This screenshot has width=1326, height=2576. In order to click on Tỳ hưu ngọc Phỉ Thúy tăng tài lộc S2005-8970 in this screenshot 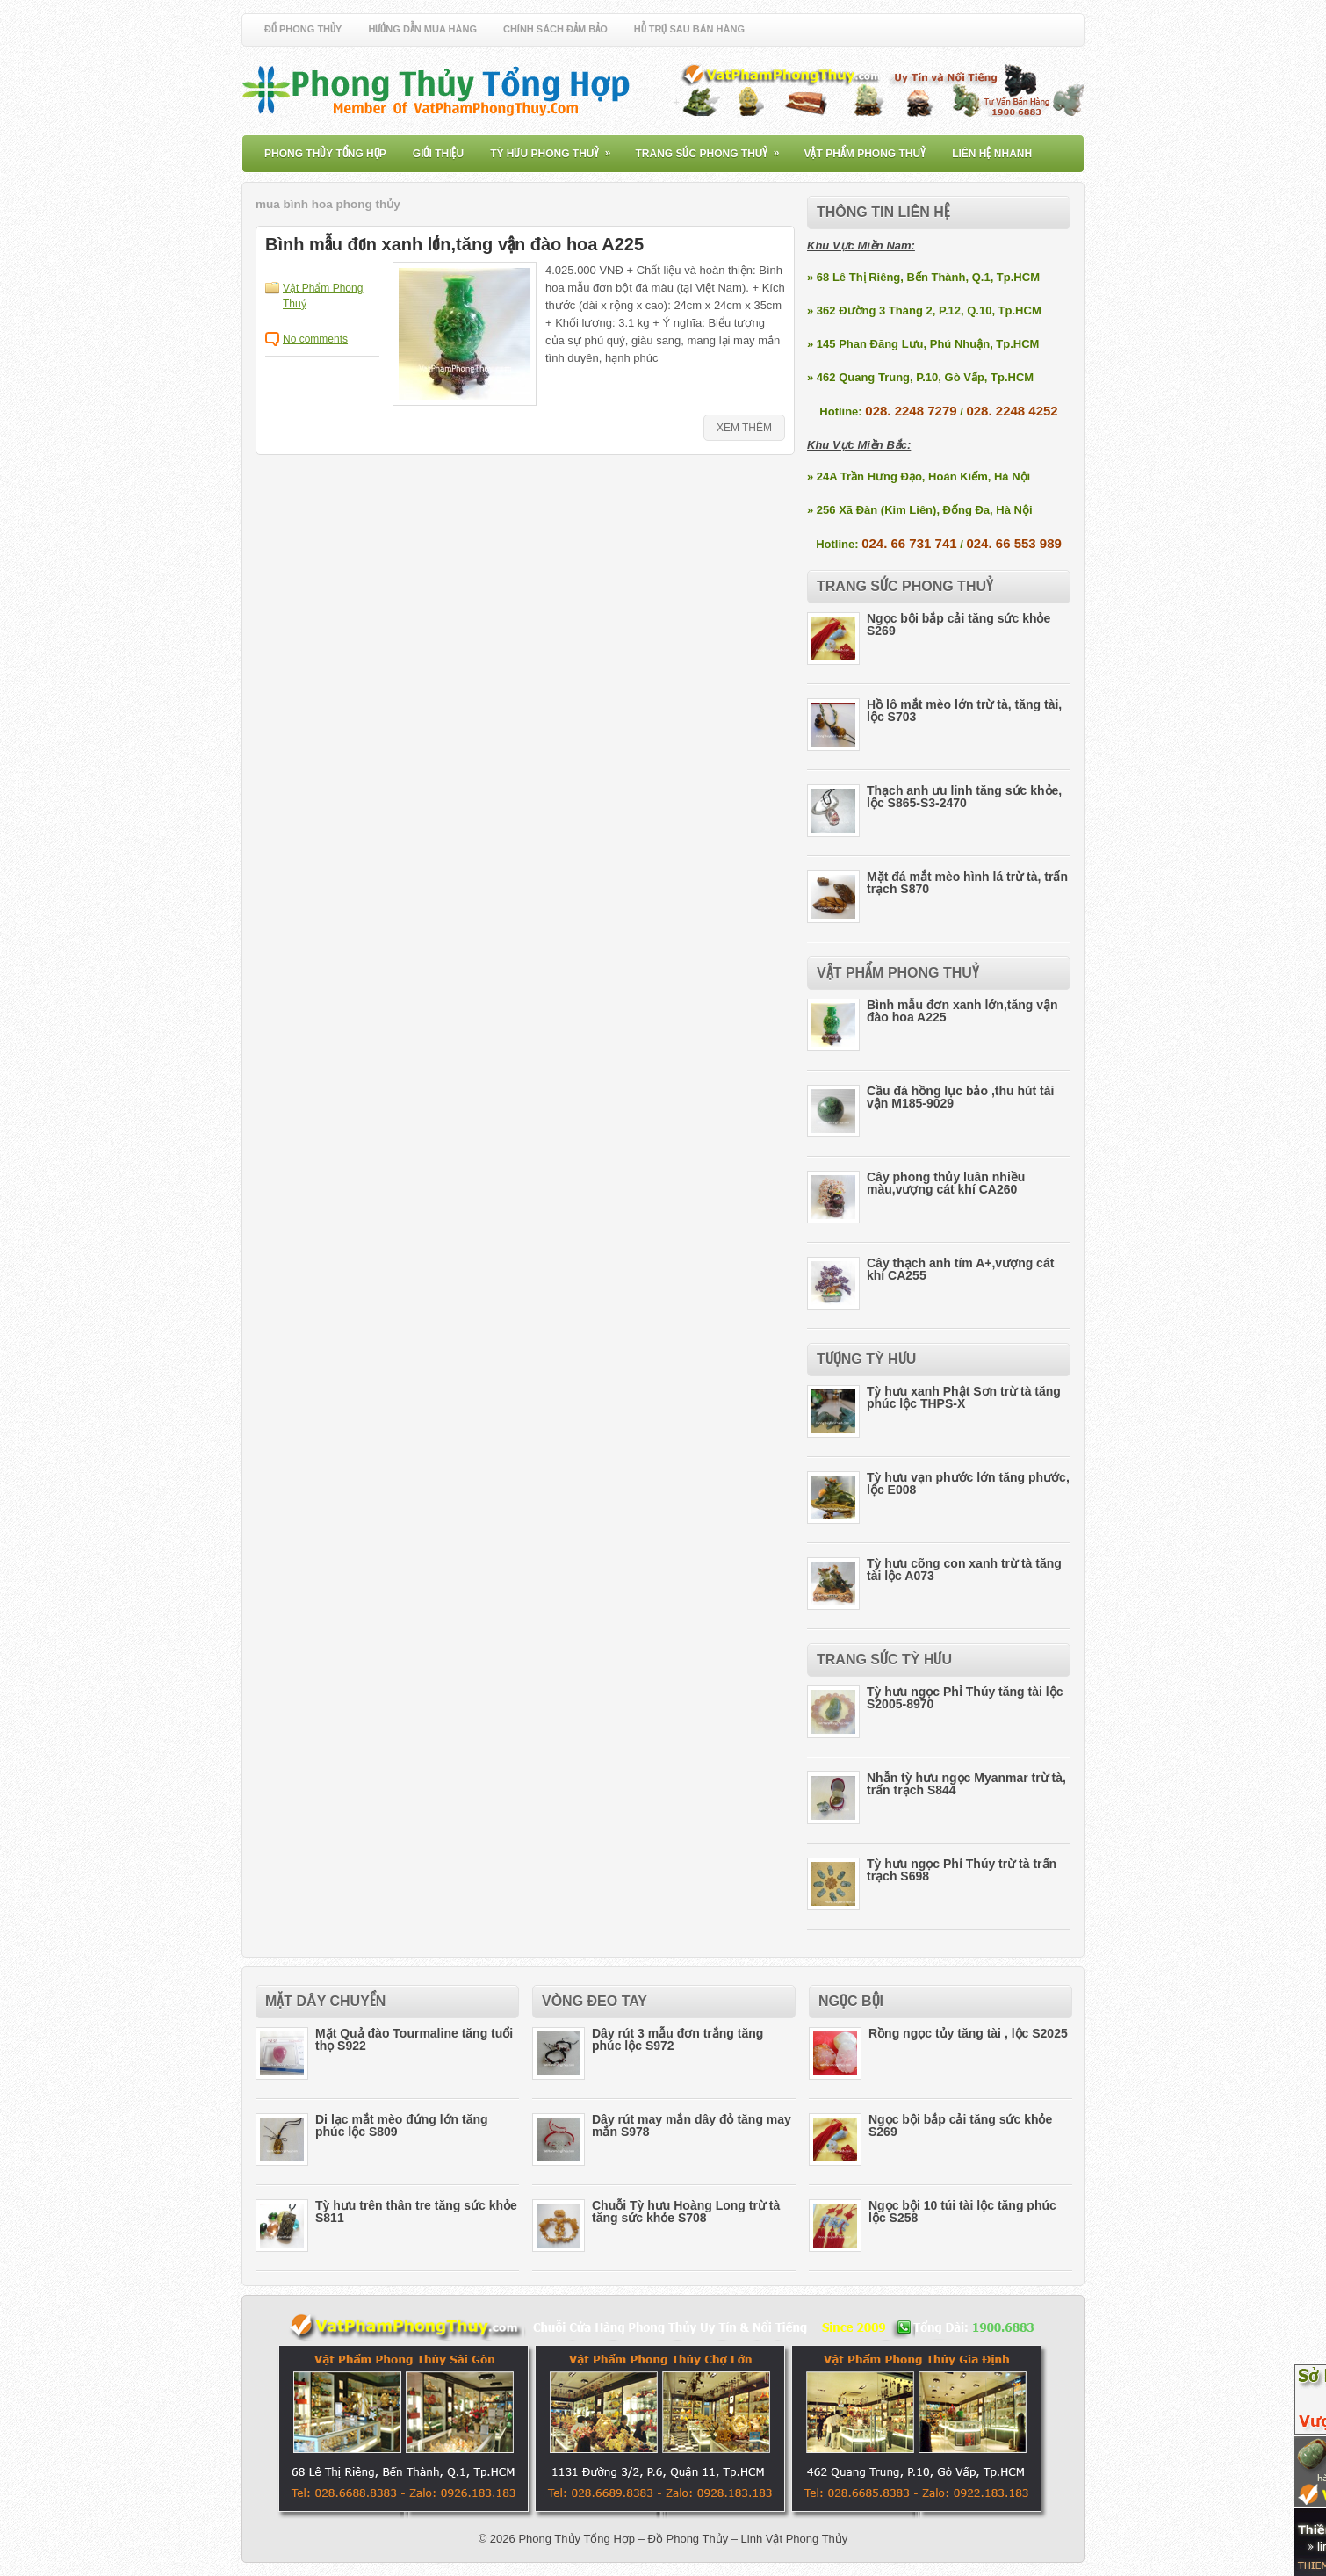, I will do `click(965, 1698)`.